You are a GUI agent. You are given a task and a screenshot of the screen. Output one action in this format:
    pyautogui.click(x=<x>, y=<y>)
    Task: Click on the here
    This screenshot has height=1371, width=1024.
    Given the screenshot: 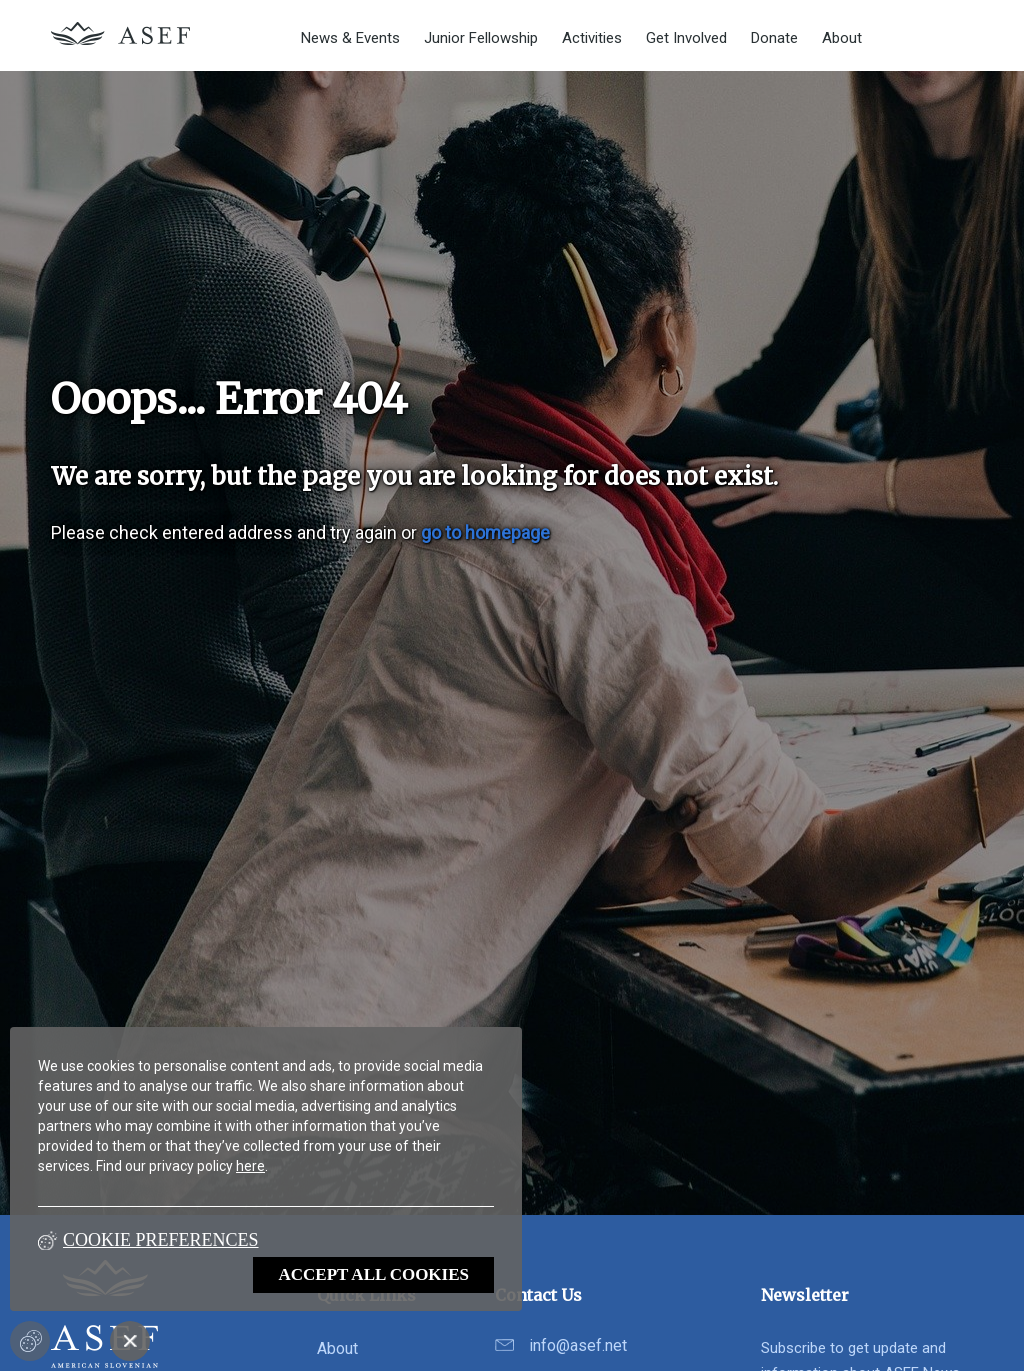 What is the action you would take?
    pyautogui.click(x=250, y=1166)
    